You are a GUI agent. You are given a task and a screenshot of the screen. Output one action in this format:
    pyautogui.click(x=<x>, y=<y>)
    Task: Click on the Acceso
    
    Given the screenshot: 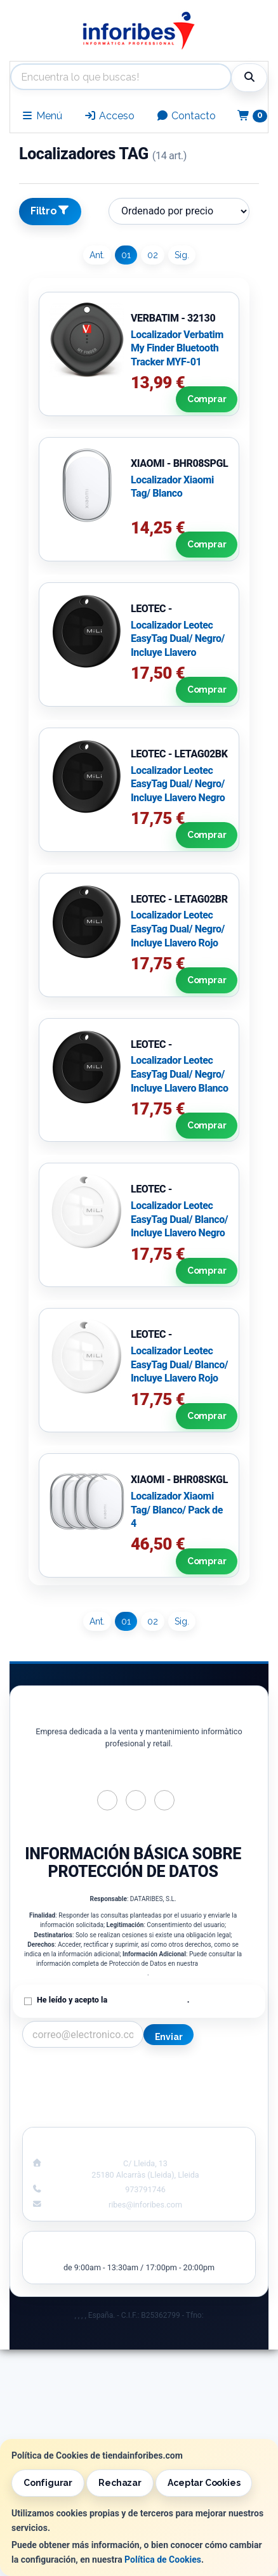 What is the action you would take?
    pyautogui.click(x=109, y=116)
    